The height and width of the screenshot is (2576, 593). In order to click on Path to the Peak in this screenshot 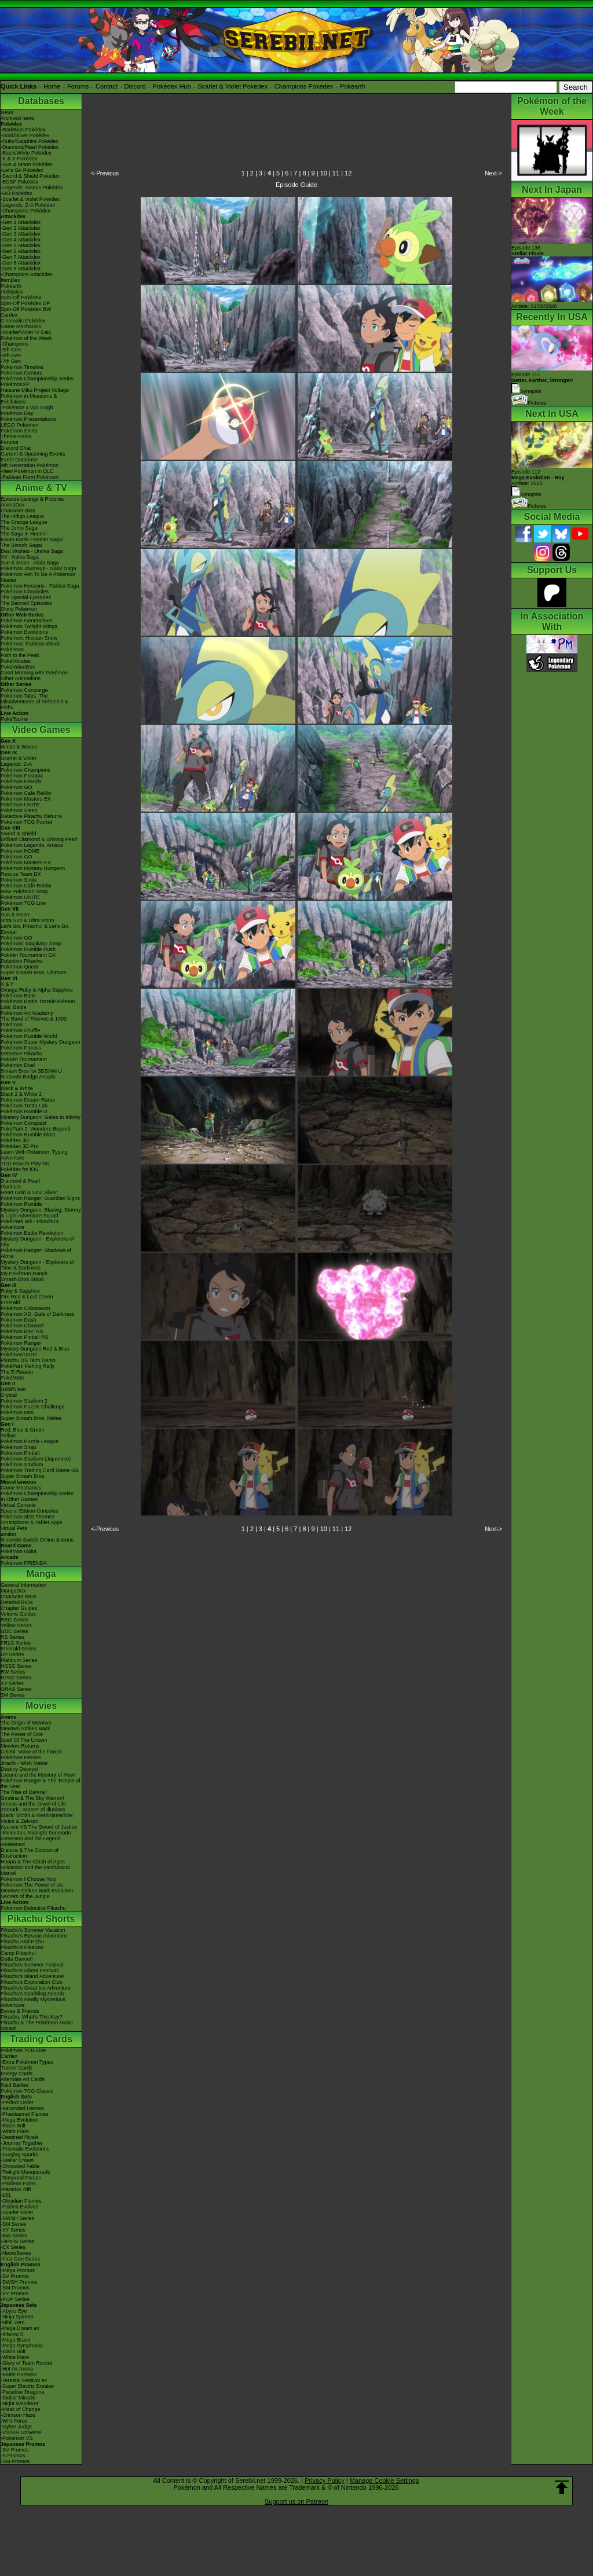, I will do `click(20, 655)`.